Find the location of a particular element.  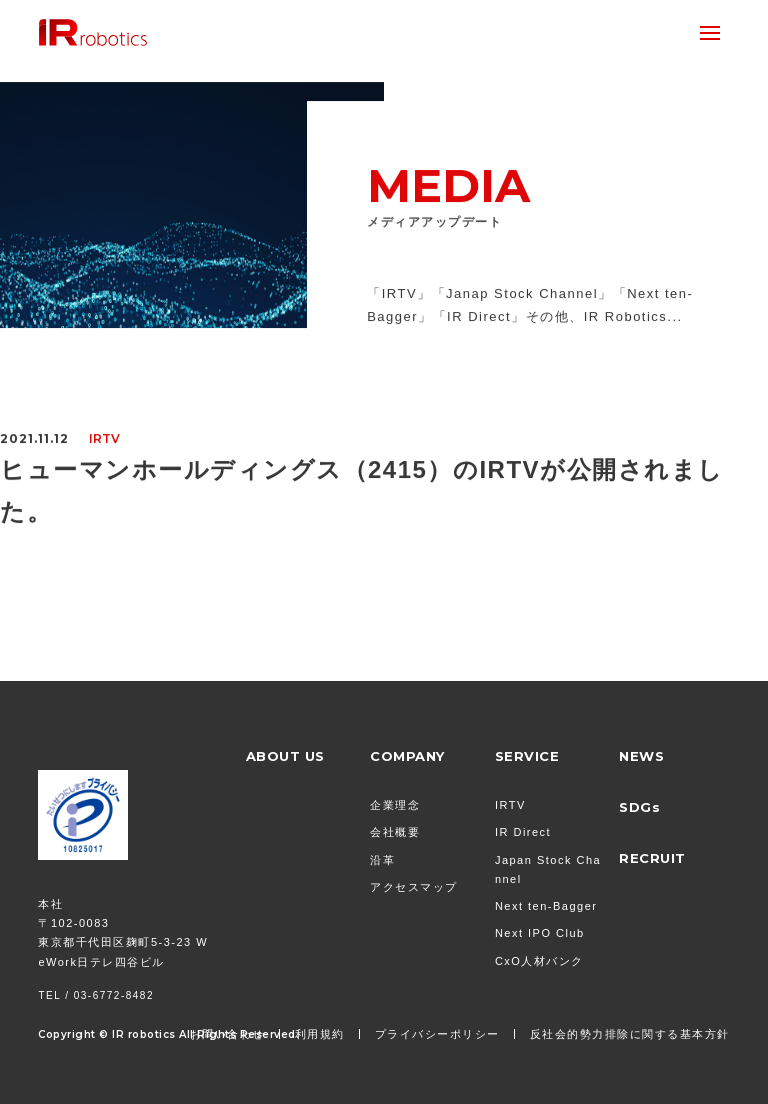

RECRUIT is located at coordinates (652, 858).